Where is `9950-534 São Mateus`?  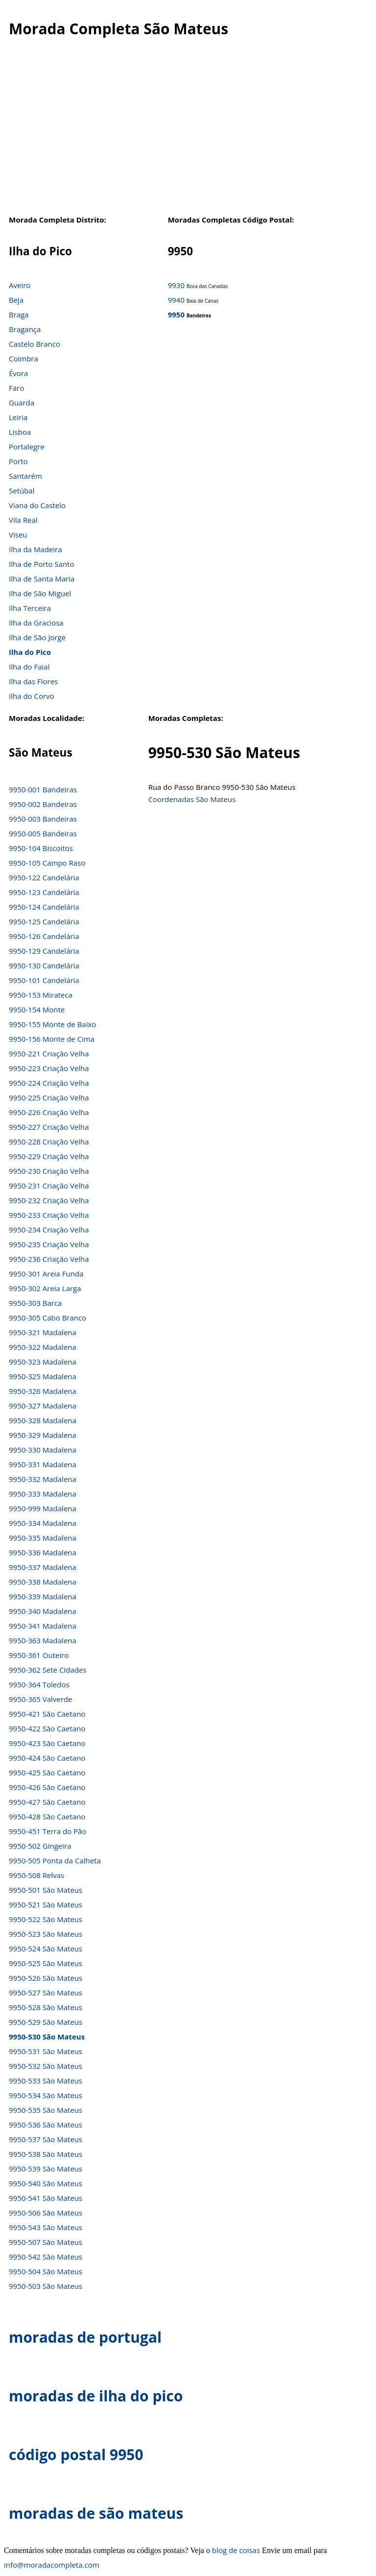
9950-534 São Mateus is located at coordinates (45, 2095).